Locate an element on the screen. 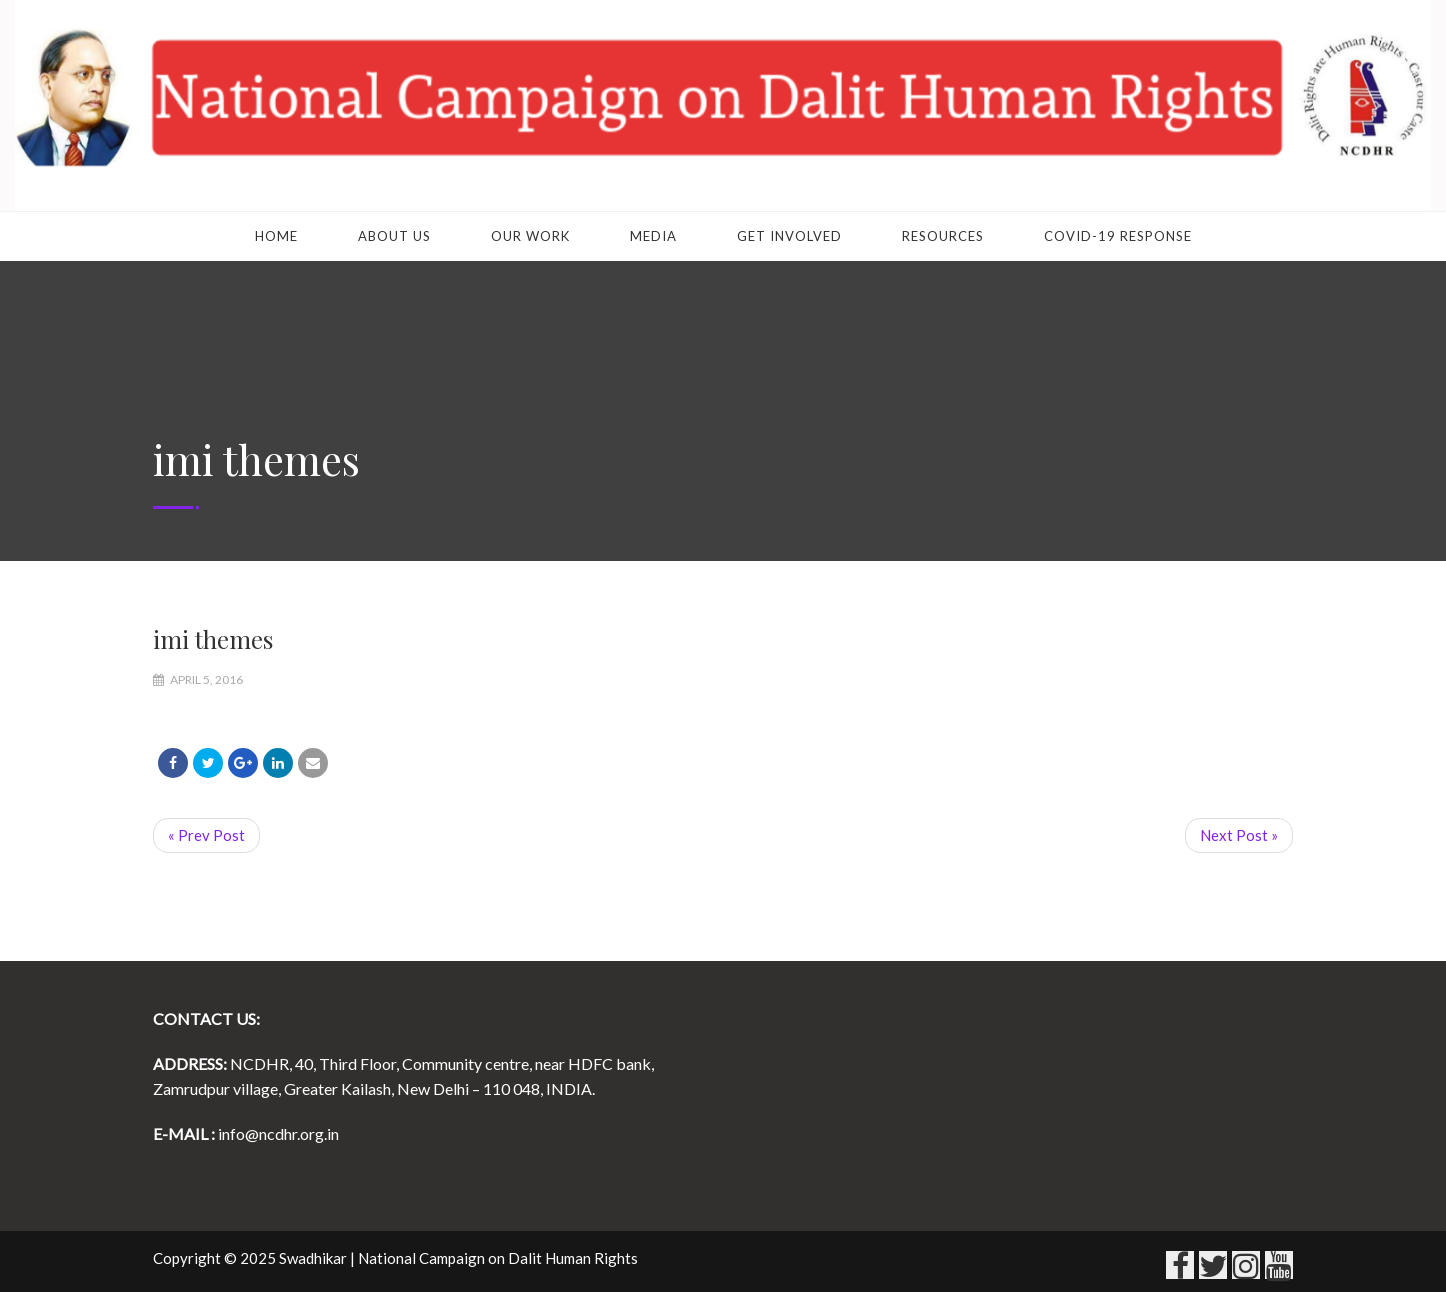  Our Work is located at coordinates (530, 236).